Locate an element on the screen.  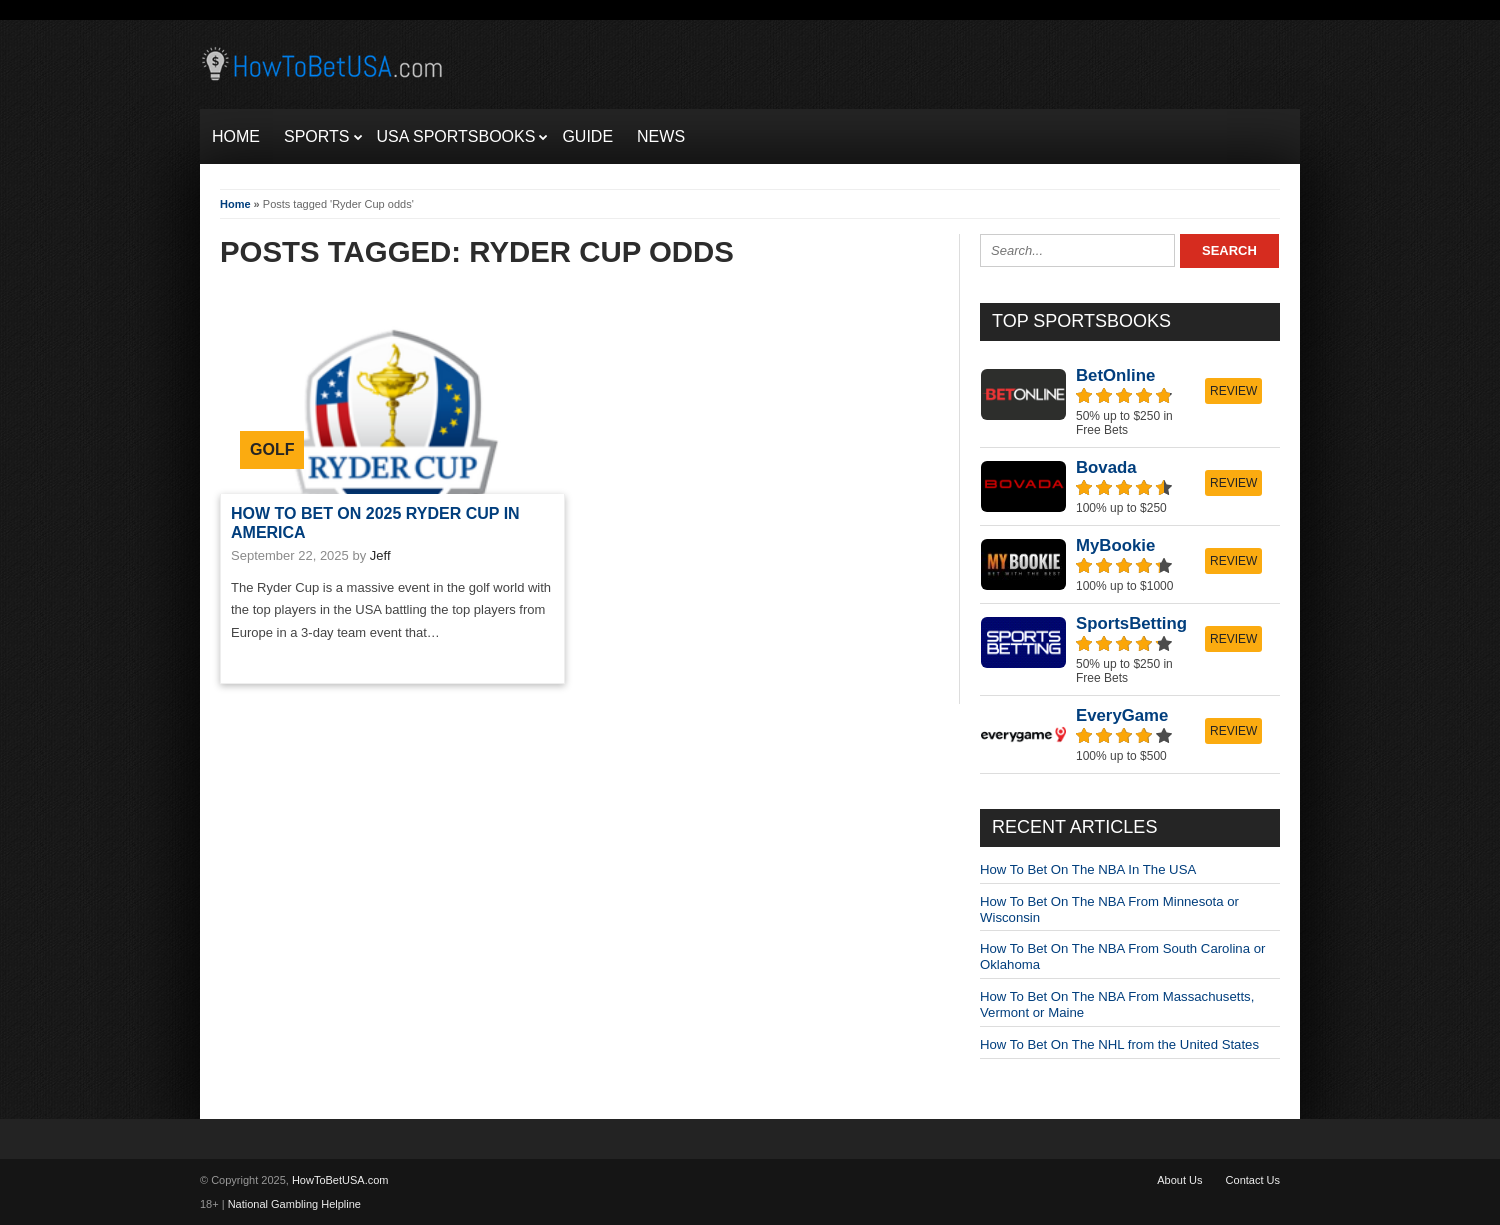
Golf is located at coordinates (272, 449).